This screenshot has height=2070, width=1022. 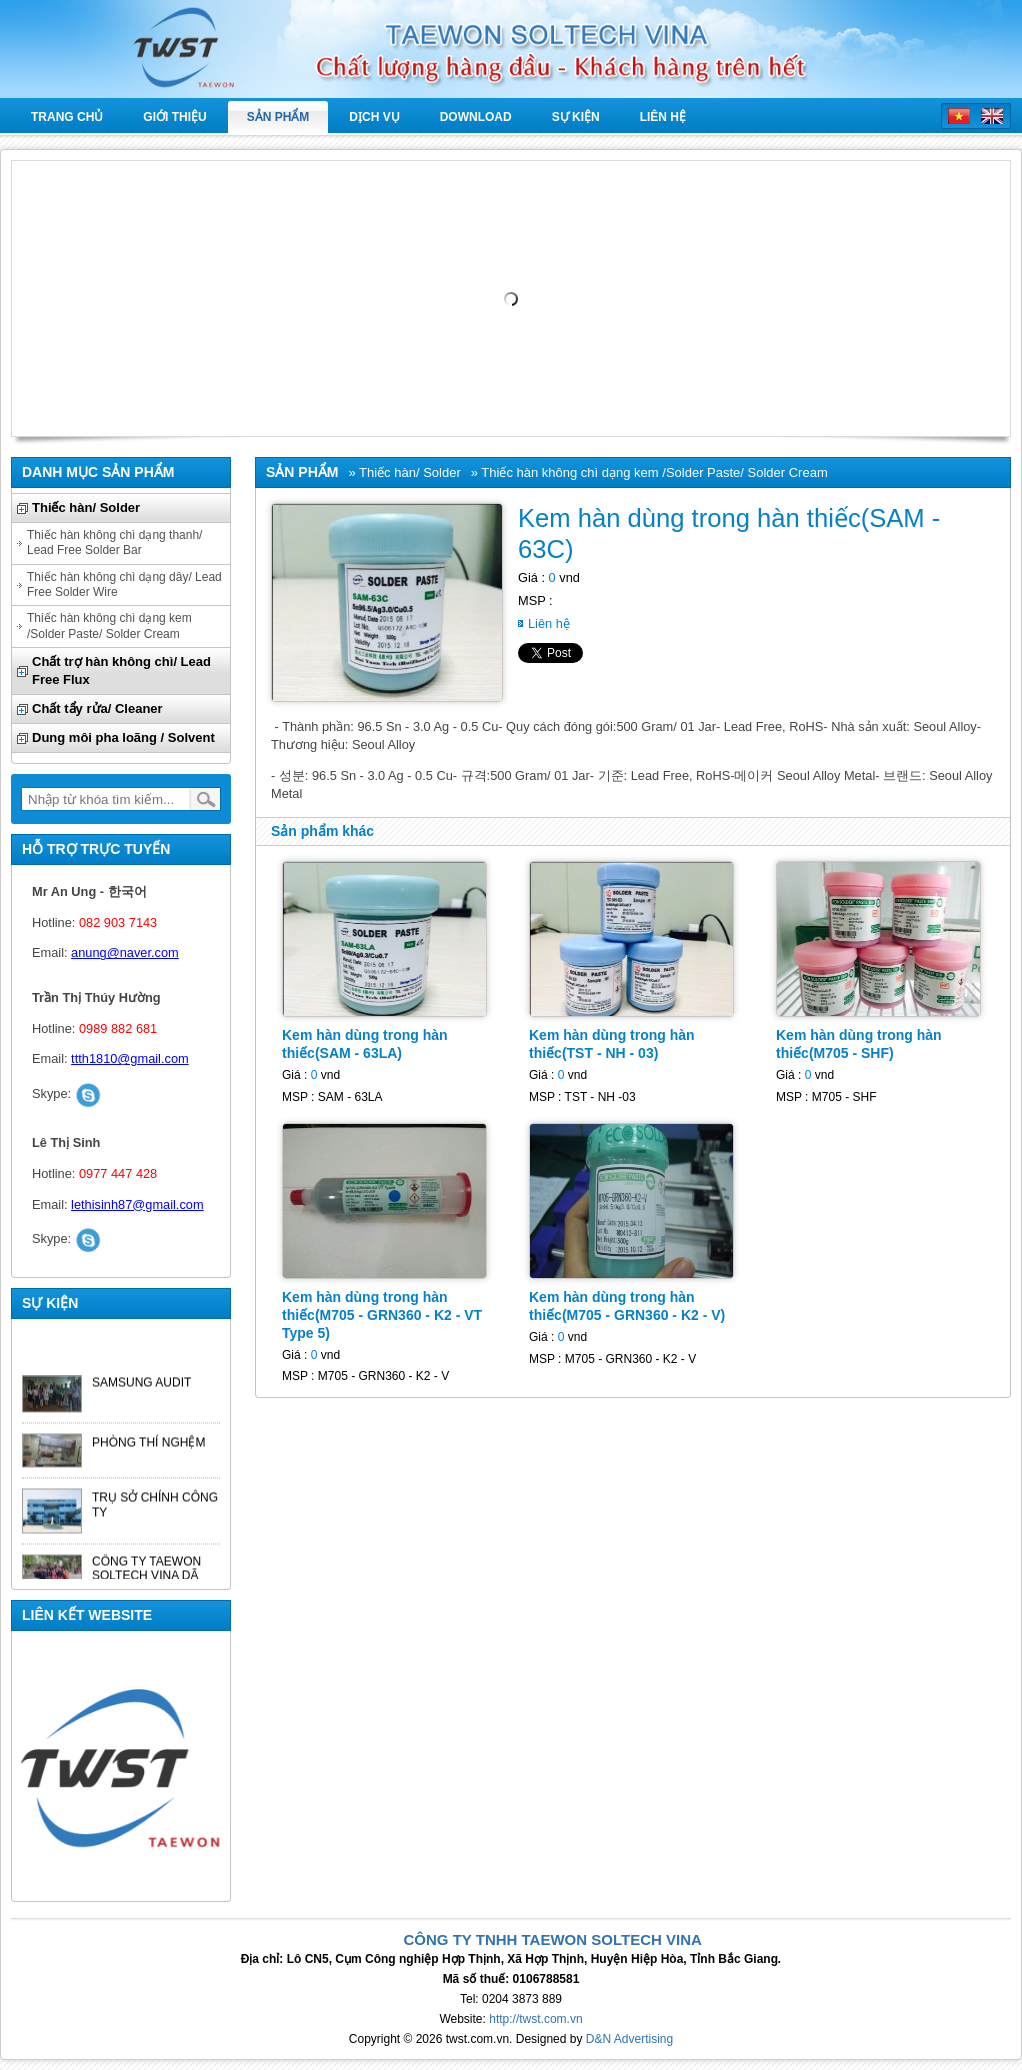 What do you see at coordinates (67, 117) in the screenshot?
I see `Trang chủ` at bounding box center [67, 117].